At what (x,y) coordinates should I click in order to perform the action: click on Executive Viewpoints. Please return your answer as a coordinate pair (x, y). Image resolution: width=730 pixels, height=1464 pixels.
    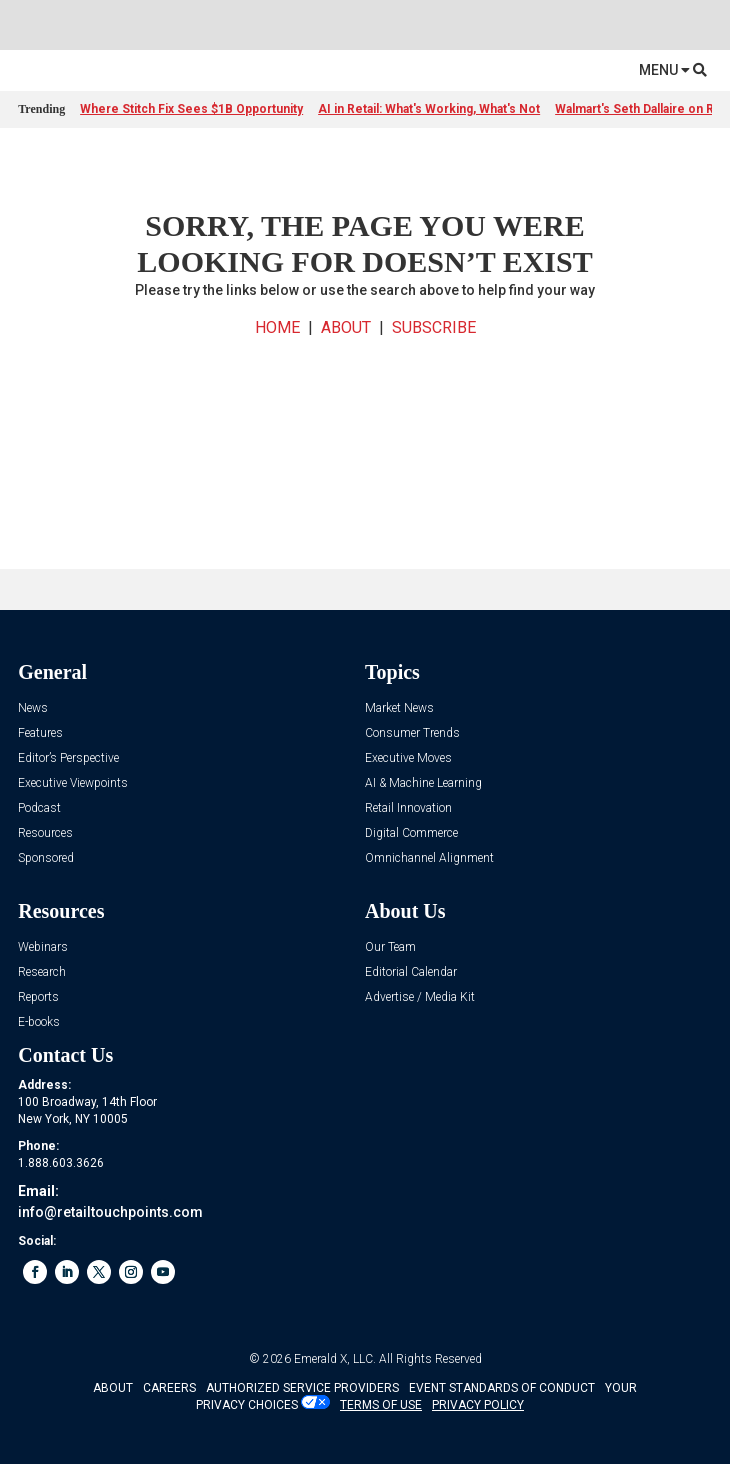
    Looking at the image, I should click on (73, 783).